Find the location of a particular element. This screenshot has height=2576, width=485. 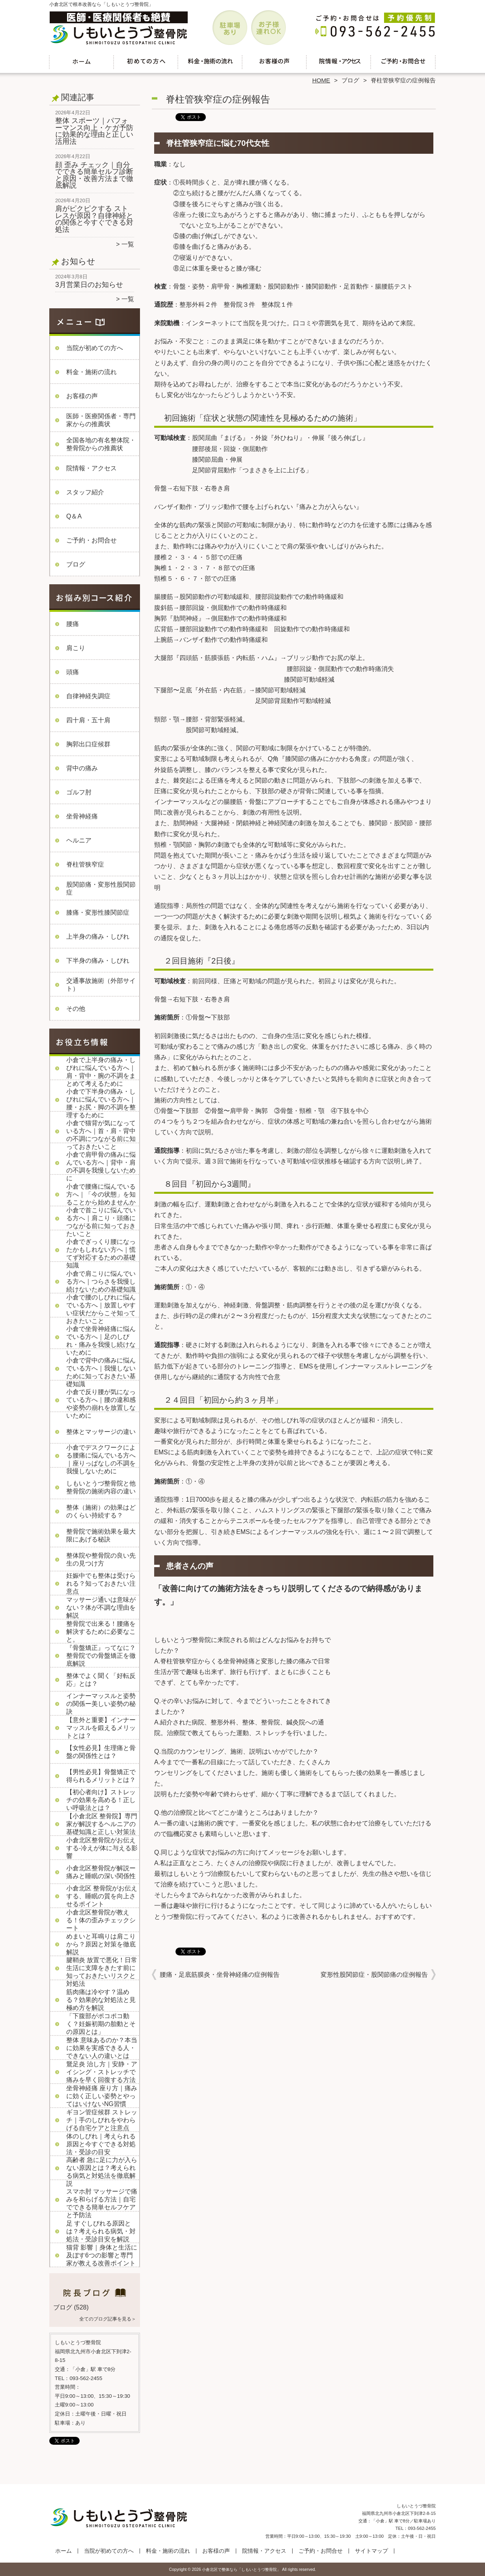

【小倉北区 整骨院】専門家が解説するヘルニアの基礎知識と正しい対策法 is located at coordinates (101, 1824).